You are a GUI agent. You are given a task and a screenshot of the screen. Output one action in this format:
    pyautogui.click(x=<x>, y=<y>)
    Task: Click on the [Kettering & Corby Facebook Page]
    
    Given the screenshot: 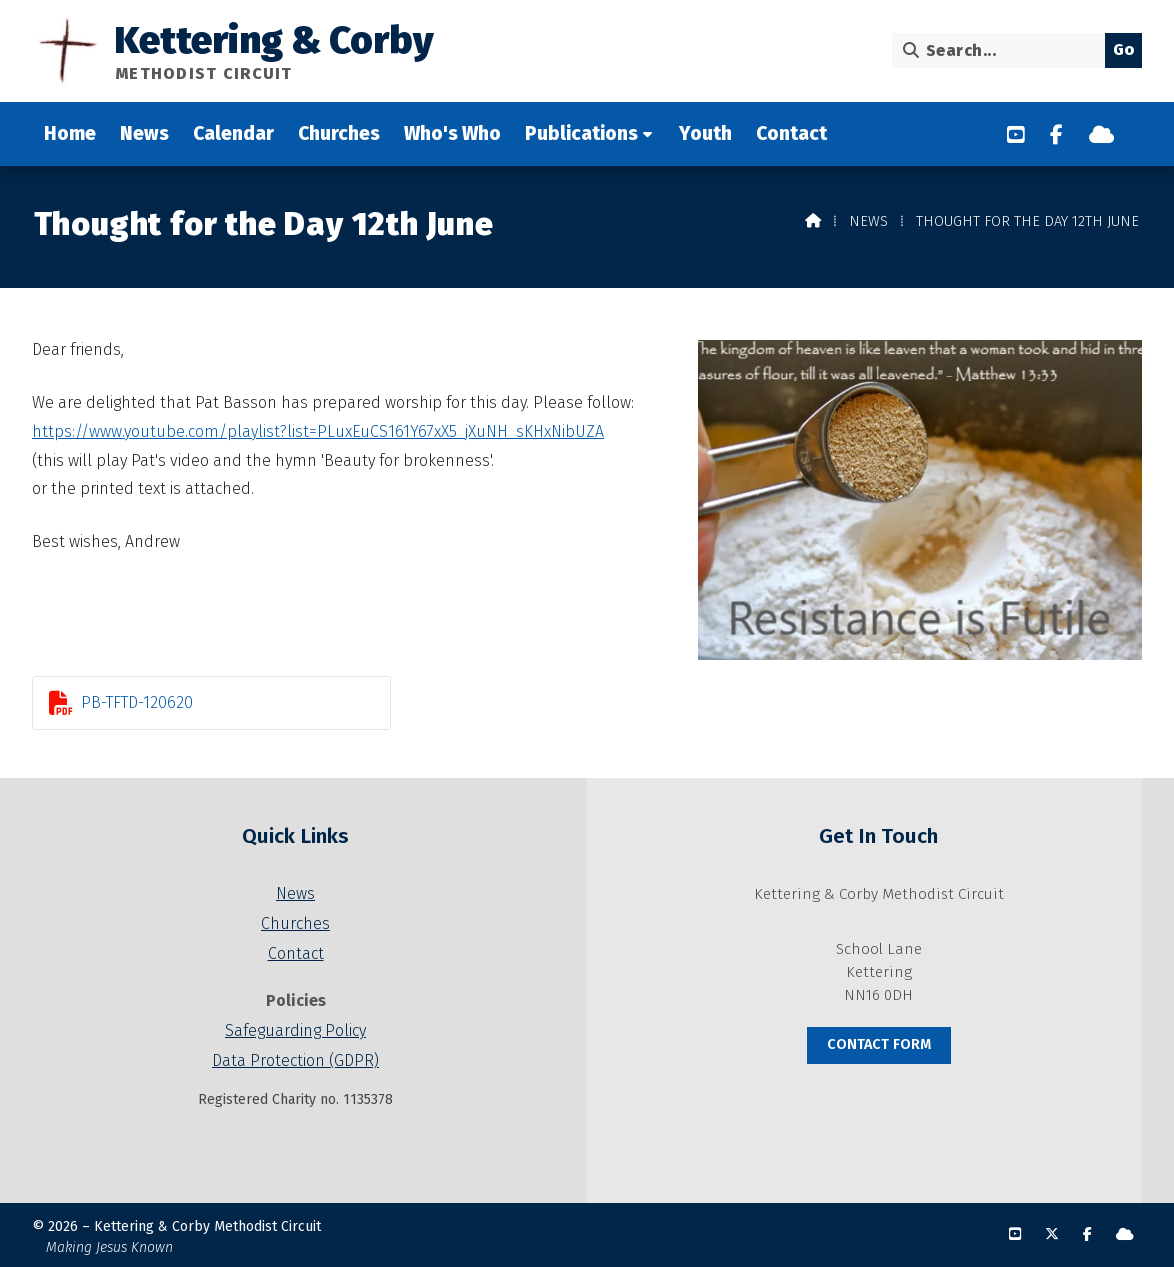 What is the action you would take?
    pyautogui.click(x=1056, y=135)
    